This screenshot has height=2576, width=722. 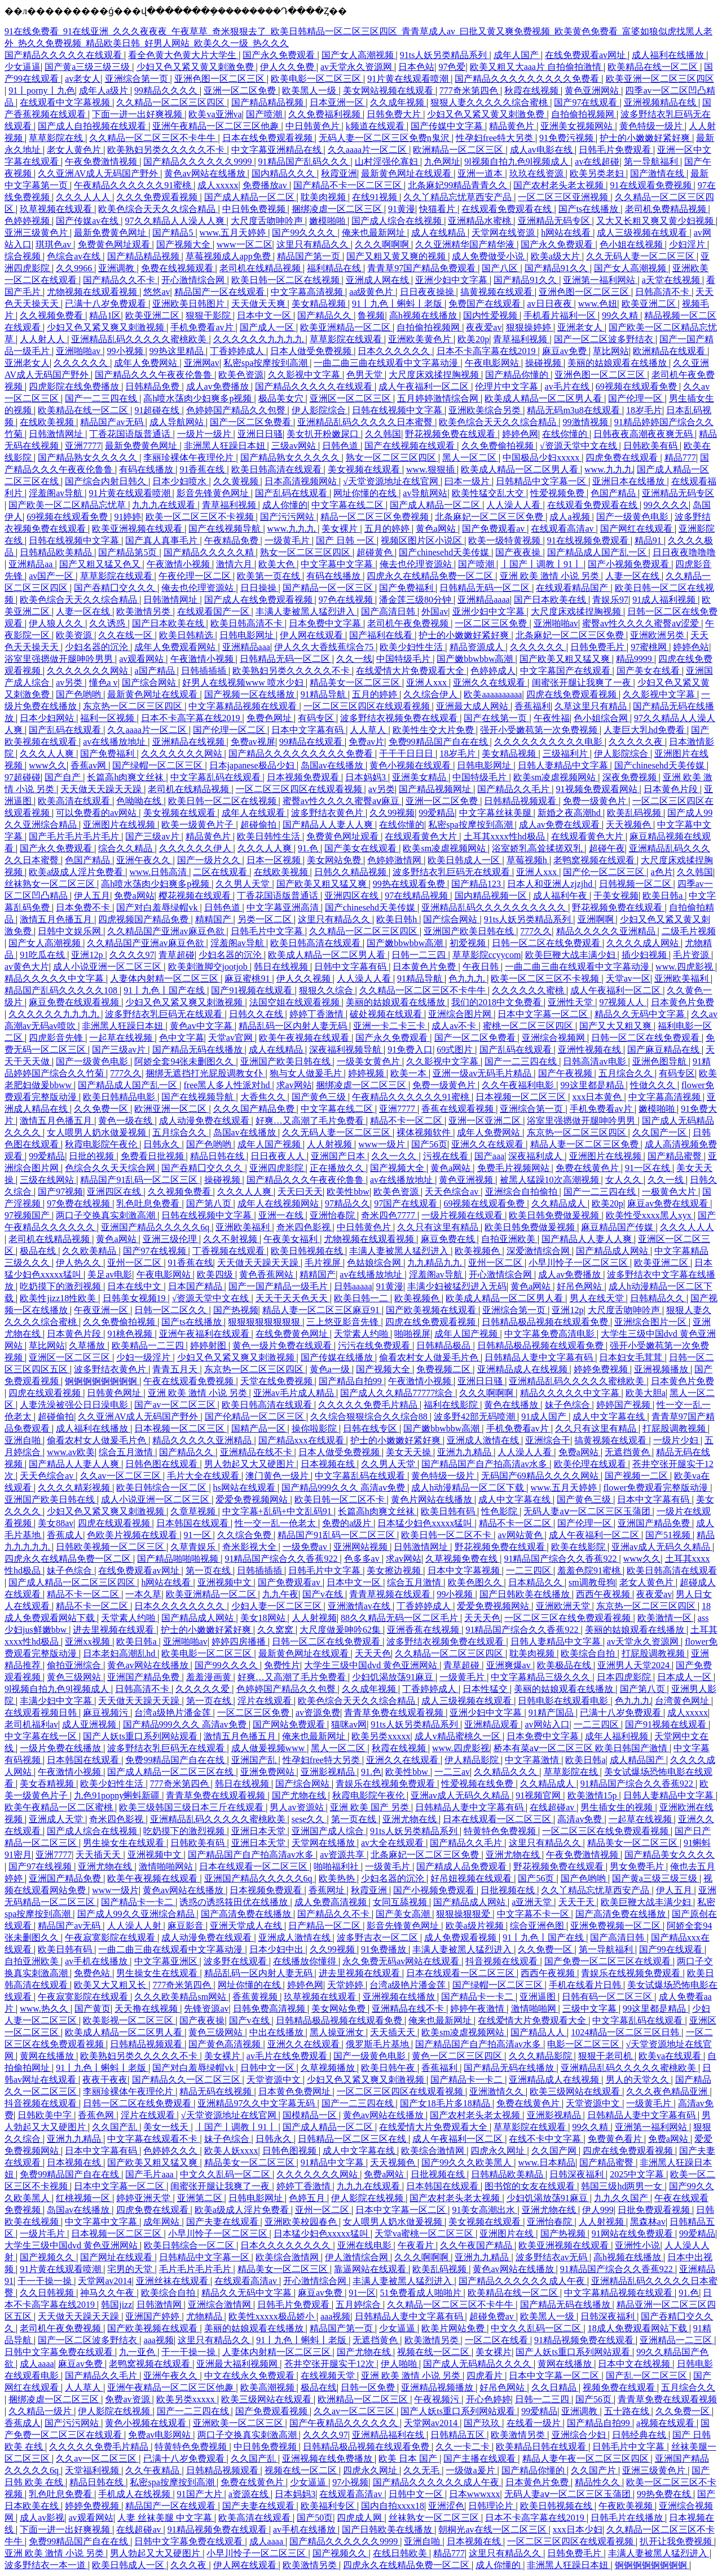 I want to click on 黄色亚洲网站, so click(x=593, y=90).